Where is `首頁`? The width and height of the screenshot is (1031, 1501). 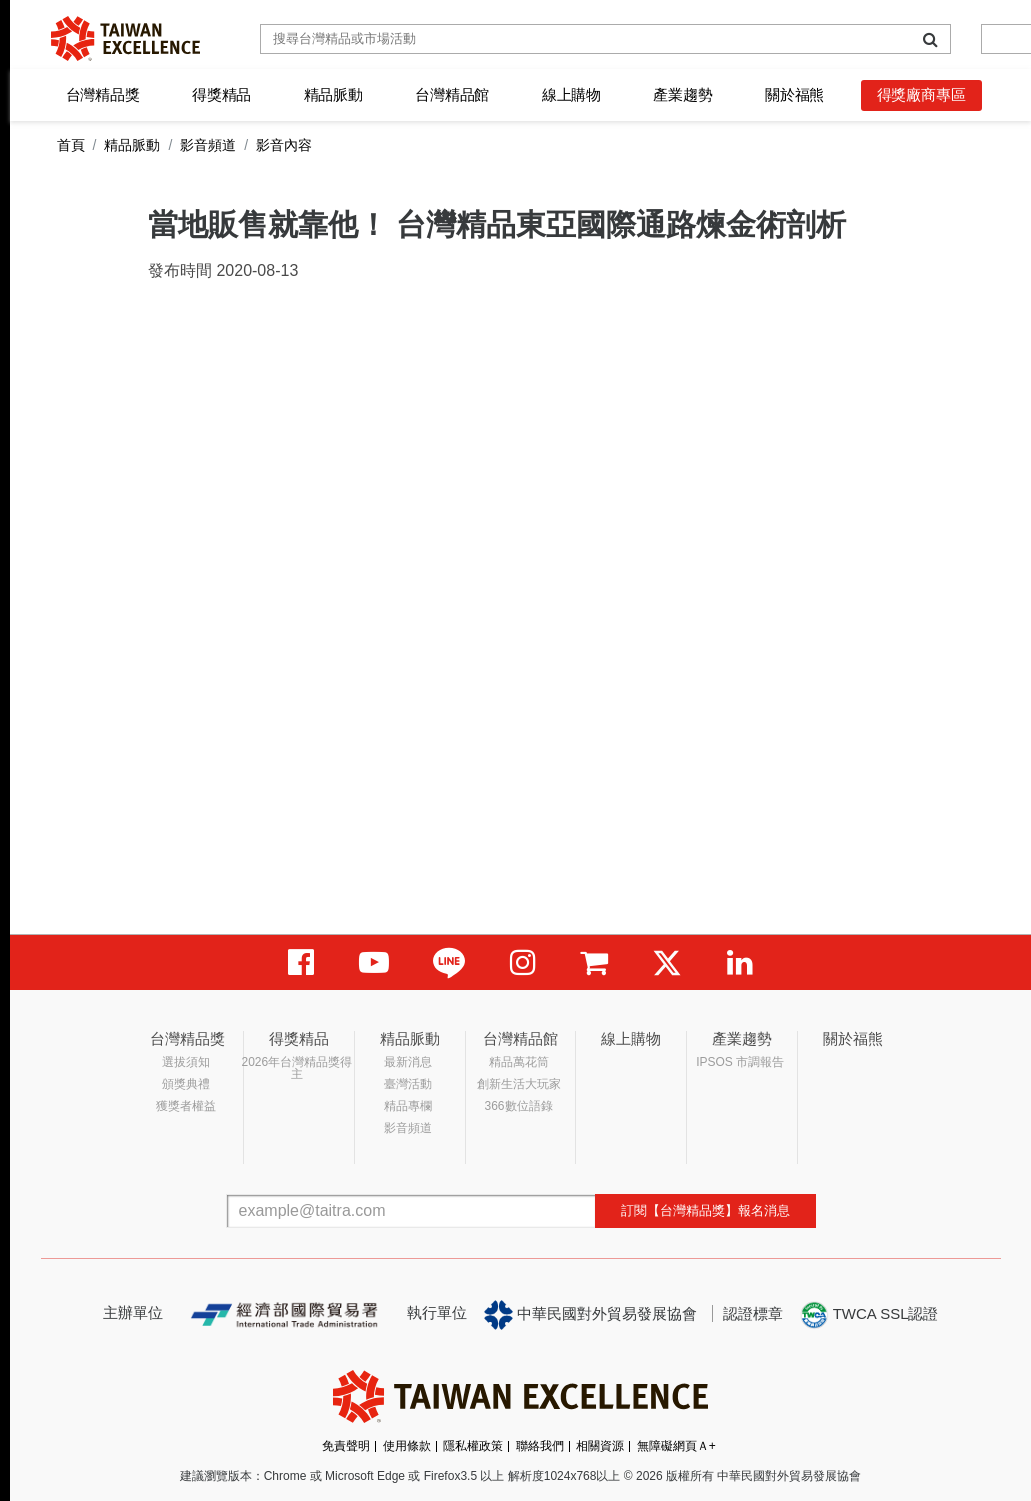 首頁 is located at coordinates (71, 145).